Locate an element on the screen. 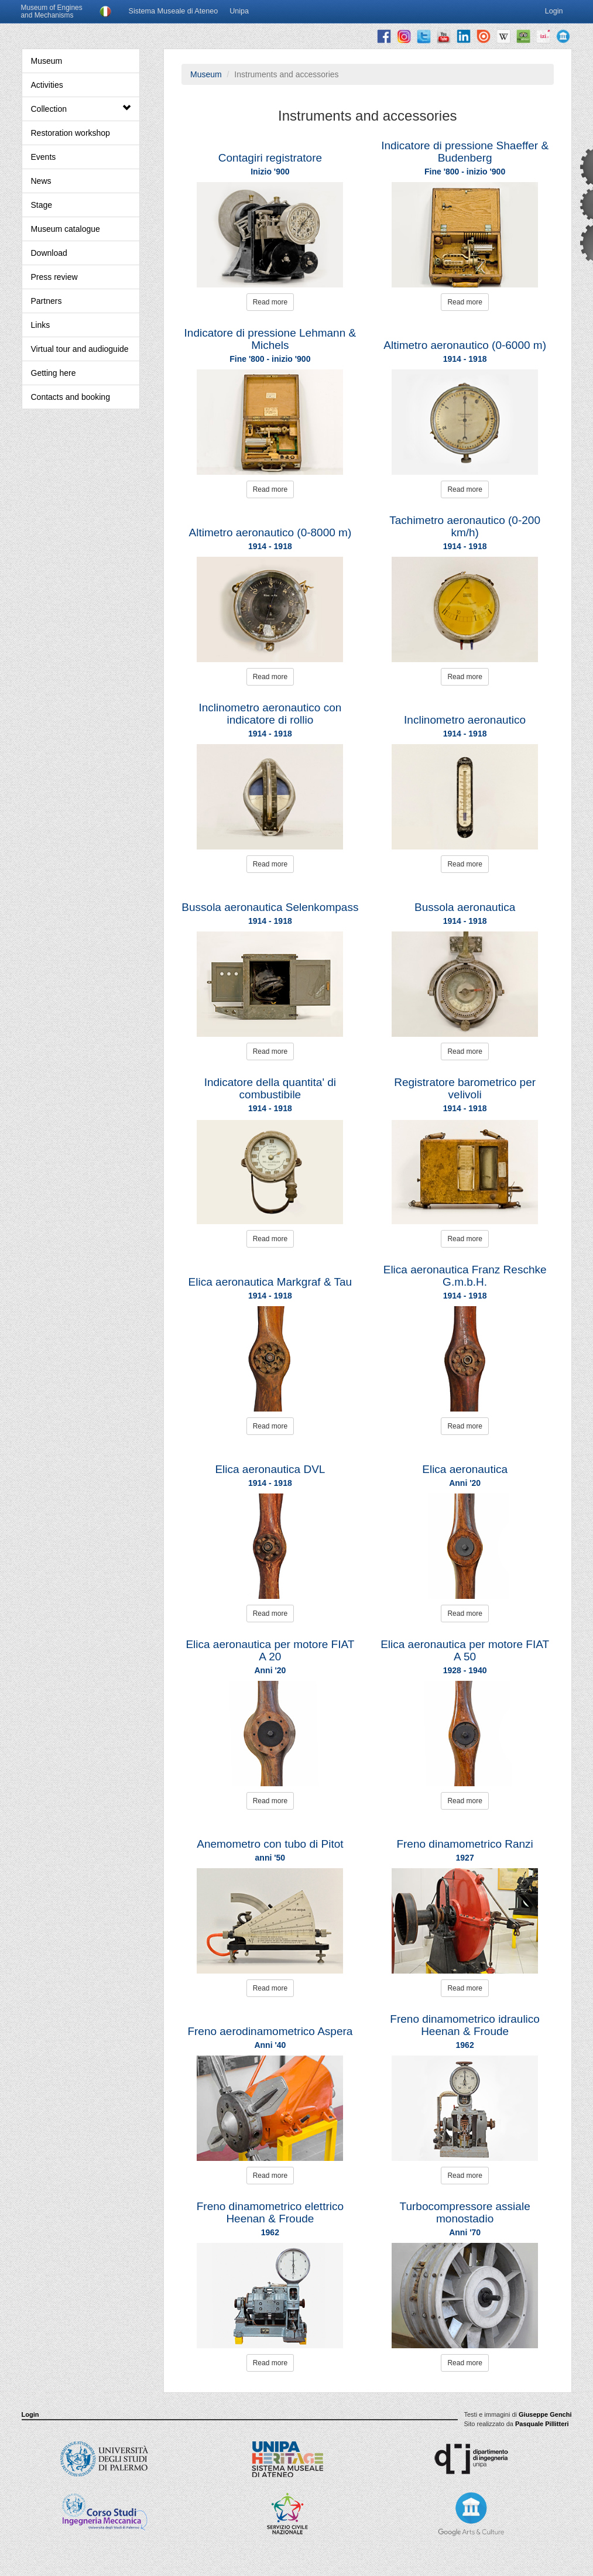 The image size is (593, 2576). Activities is located at coordinates (47, 85).